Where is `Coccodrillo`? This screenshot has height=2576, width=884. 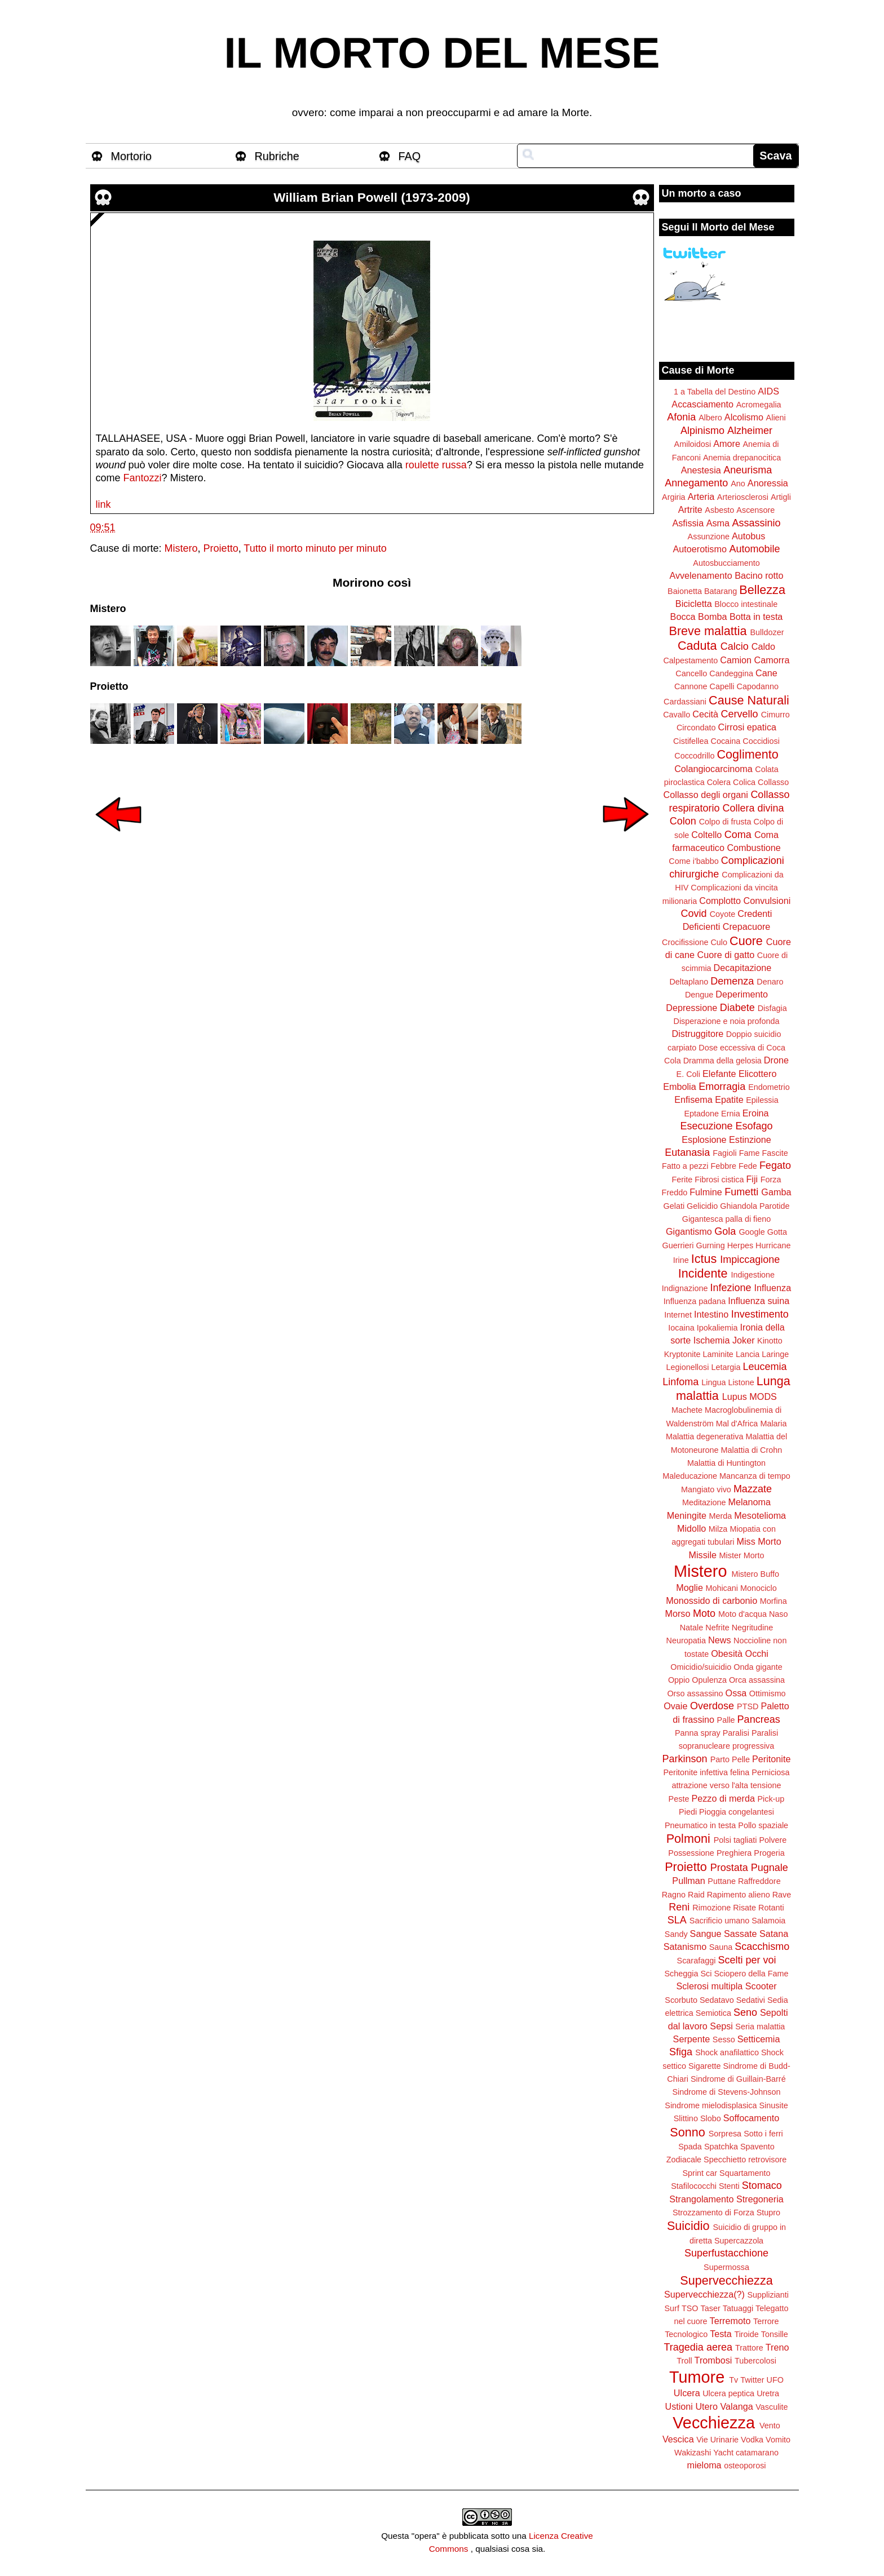 Coccodrillo is located at coordinates (694, 755).